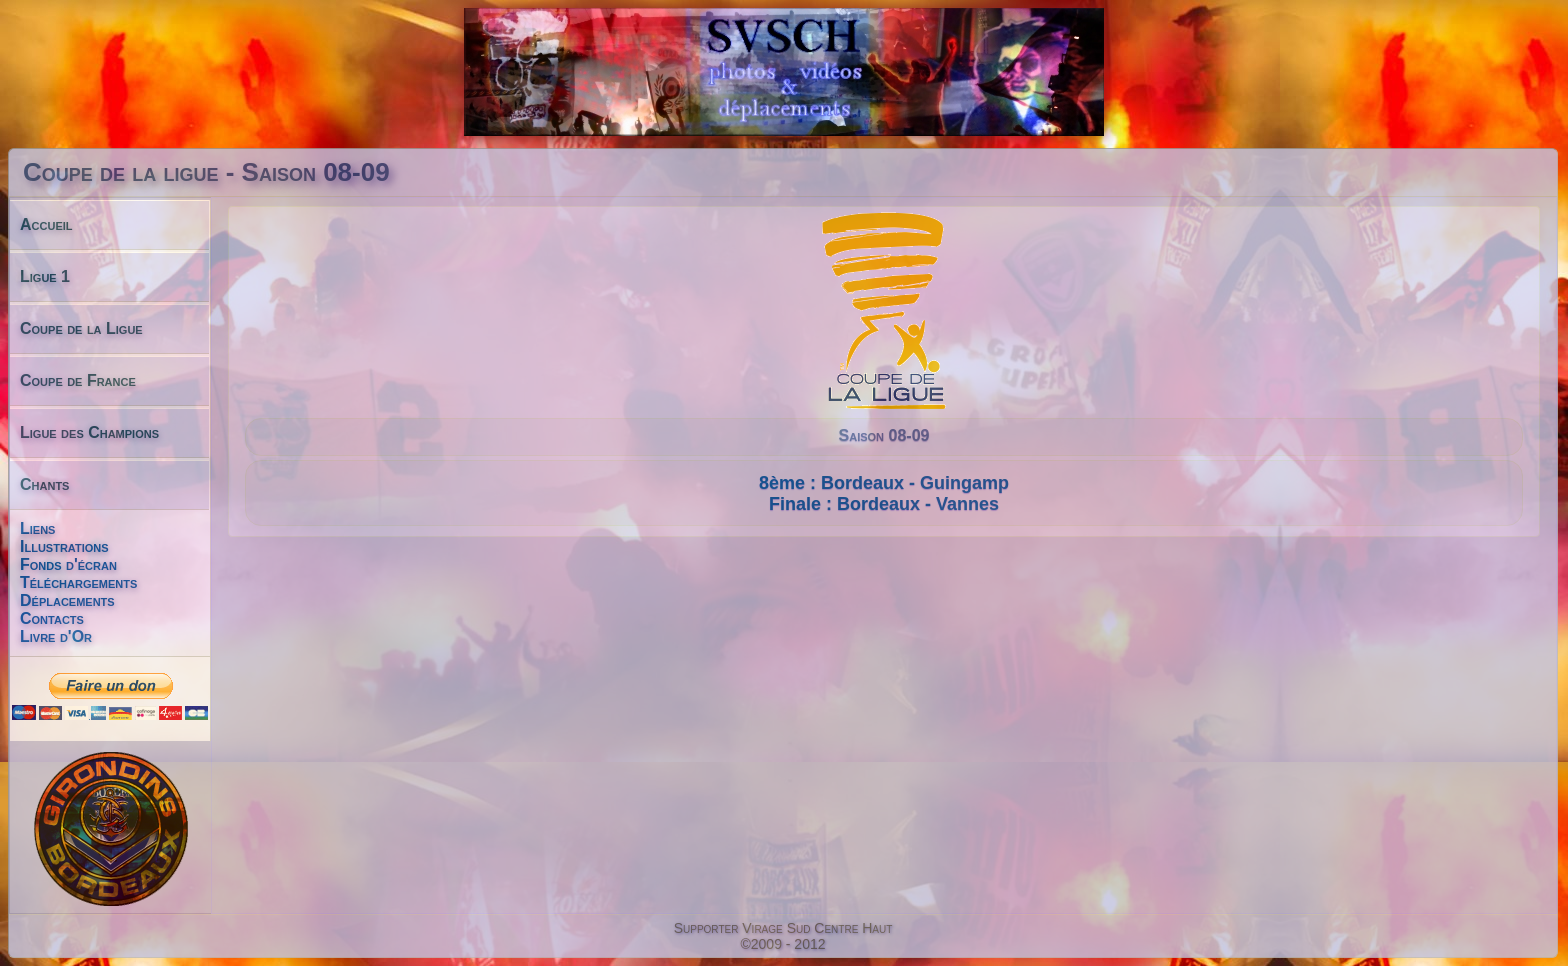 The height and width of the screenshot is (966, 1568). Describe the element at coordinates (64, 546) in the screenshot. I see `Illustrations` at that location.